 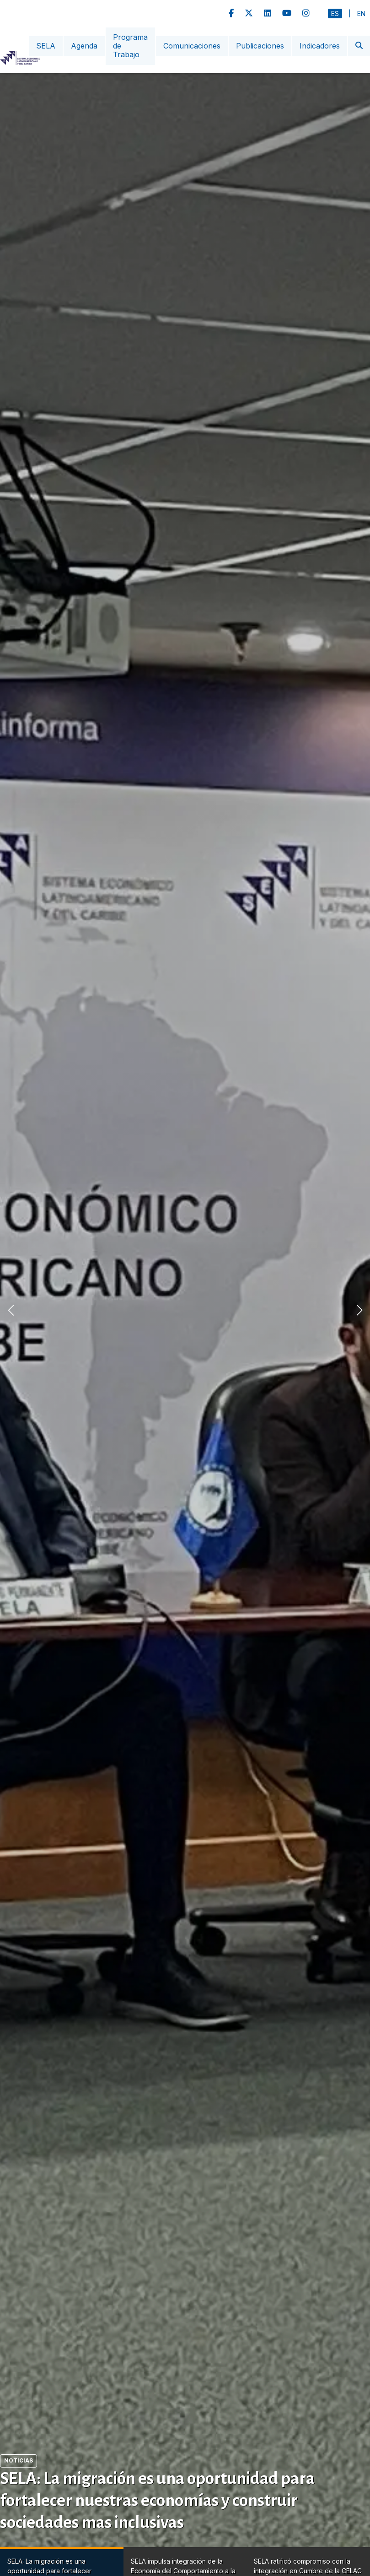 I want to click on Es, so click(x=335, y=13).